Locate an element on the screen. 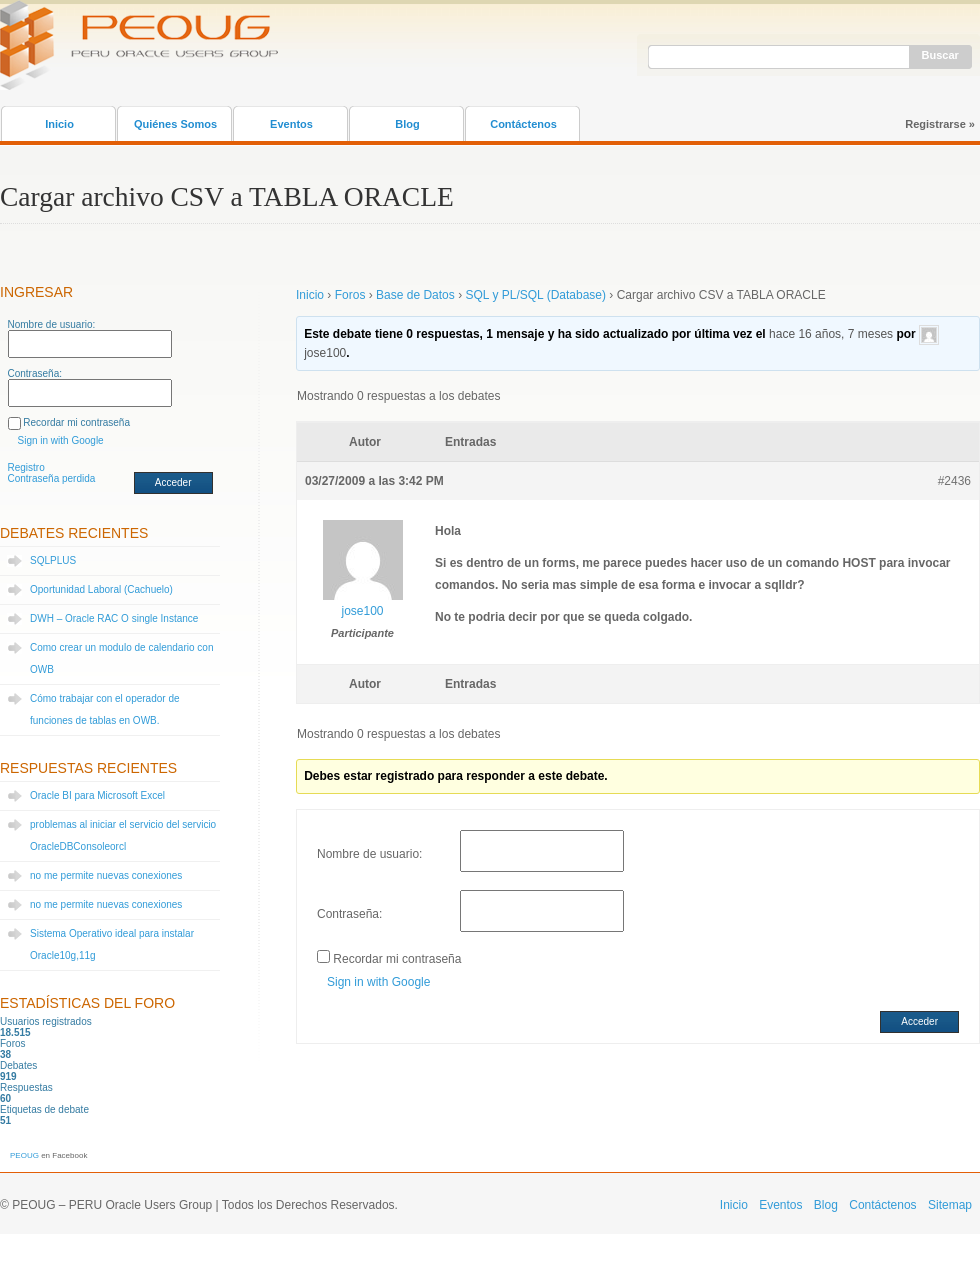  hace 16 años, 7 meses is located at coordinates (831, 334).